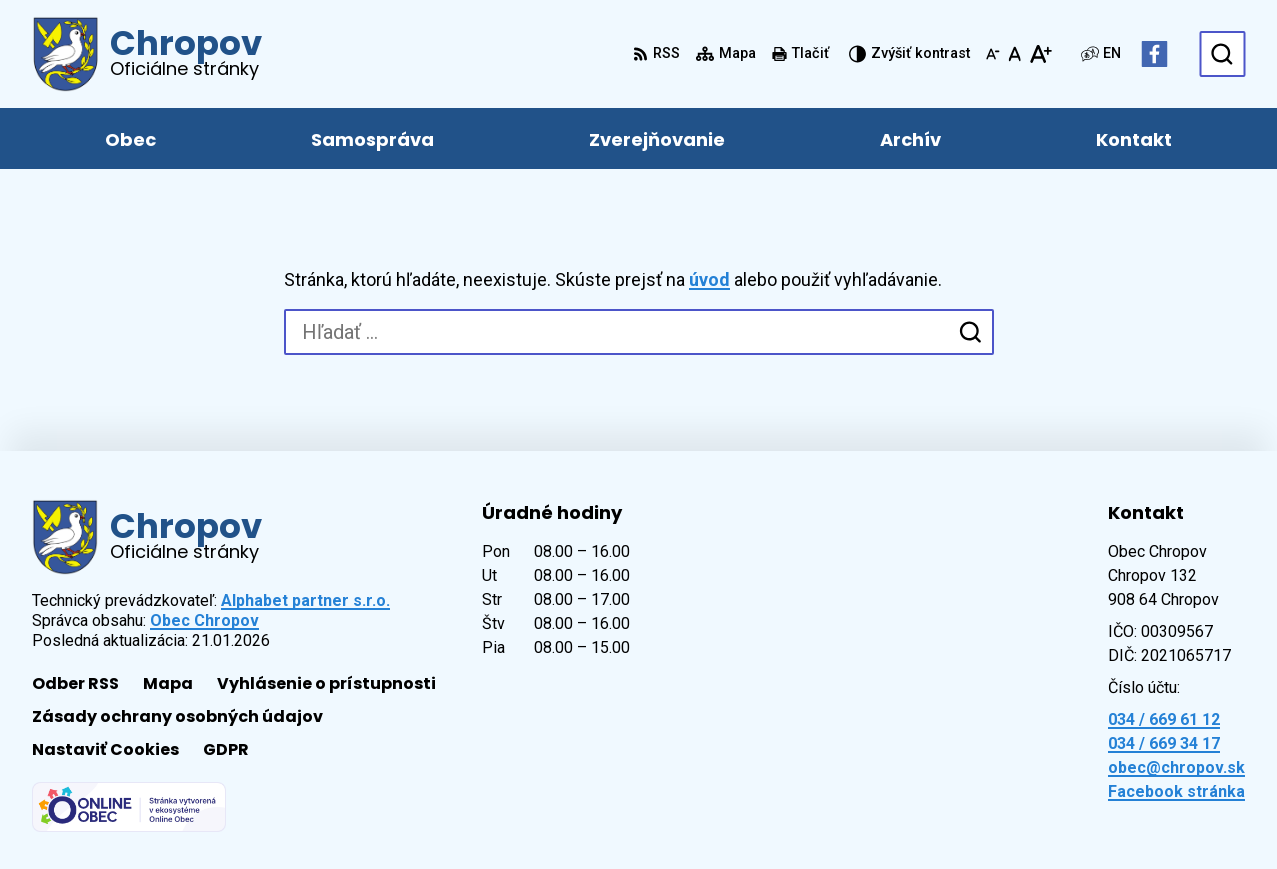 The width and height of the screenshot is (1277, 869). I want to click on [Zväčšiť veľkosť písma], so click(1040, 54).